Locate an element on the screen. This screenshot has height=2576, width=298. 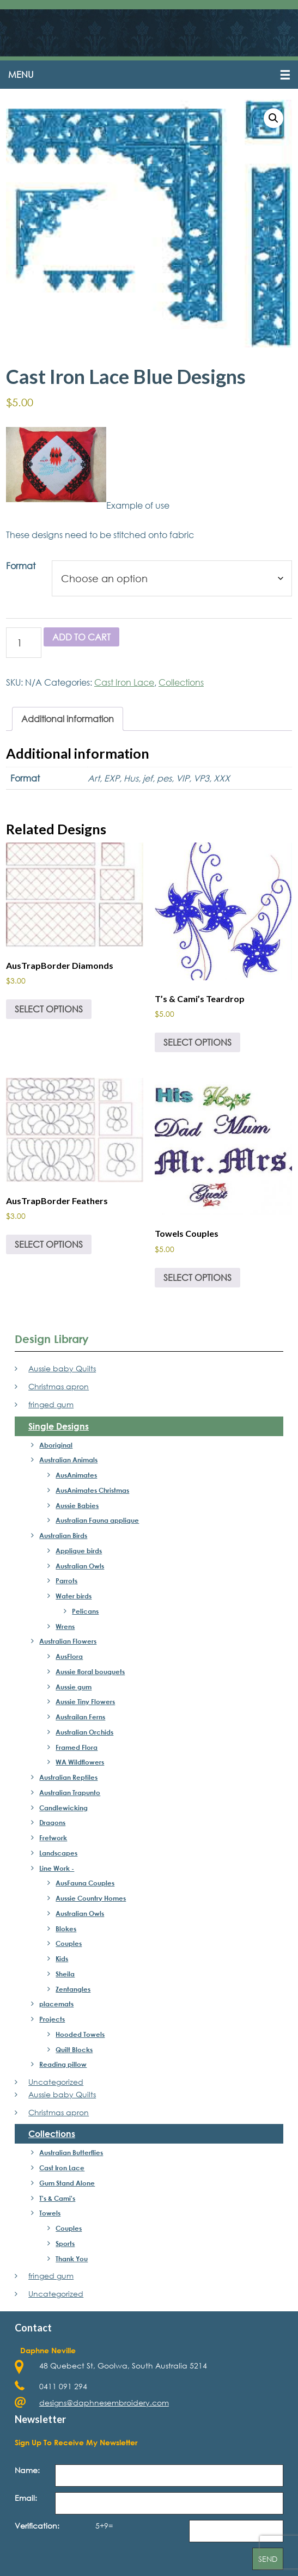
Aussie Babies is located at coordinates (77, 1508).